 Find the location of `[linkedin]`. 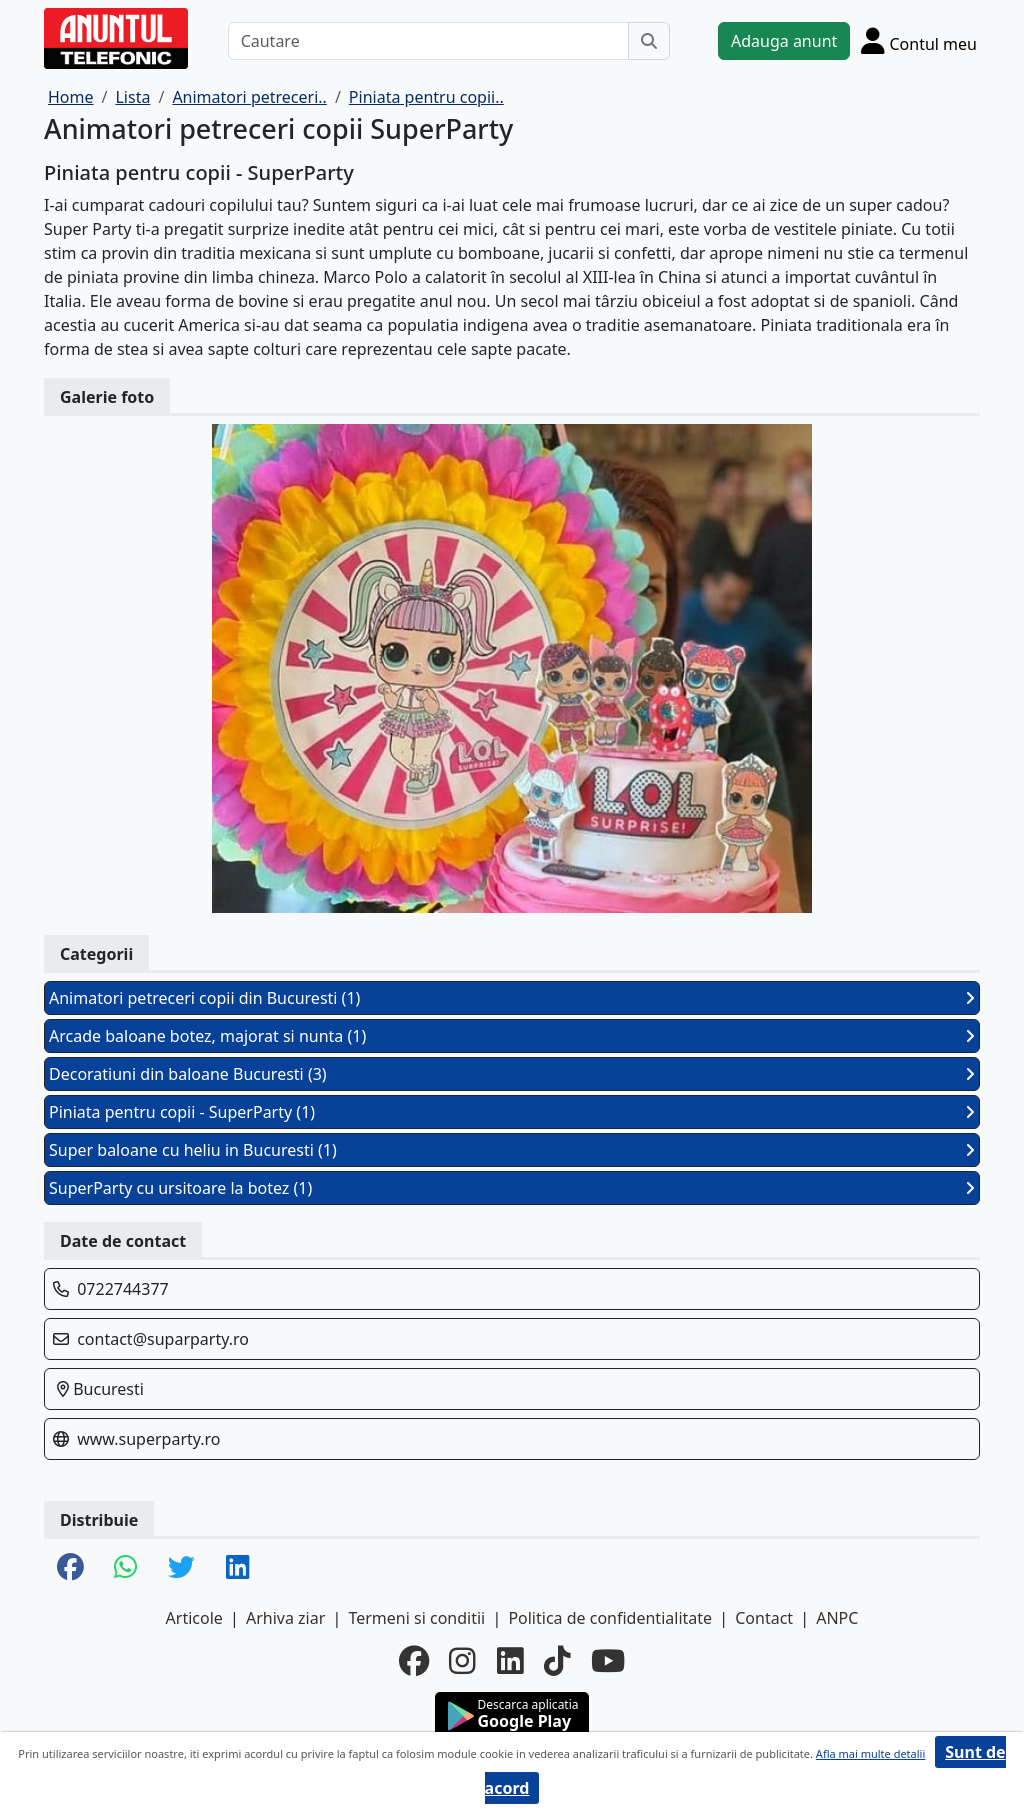

[linkedin] is located at coordinates (510, 1661).